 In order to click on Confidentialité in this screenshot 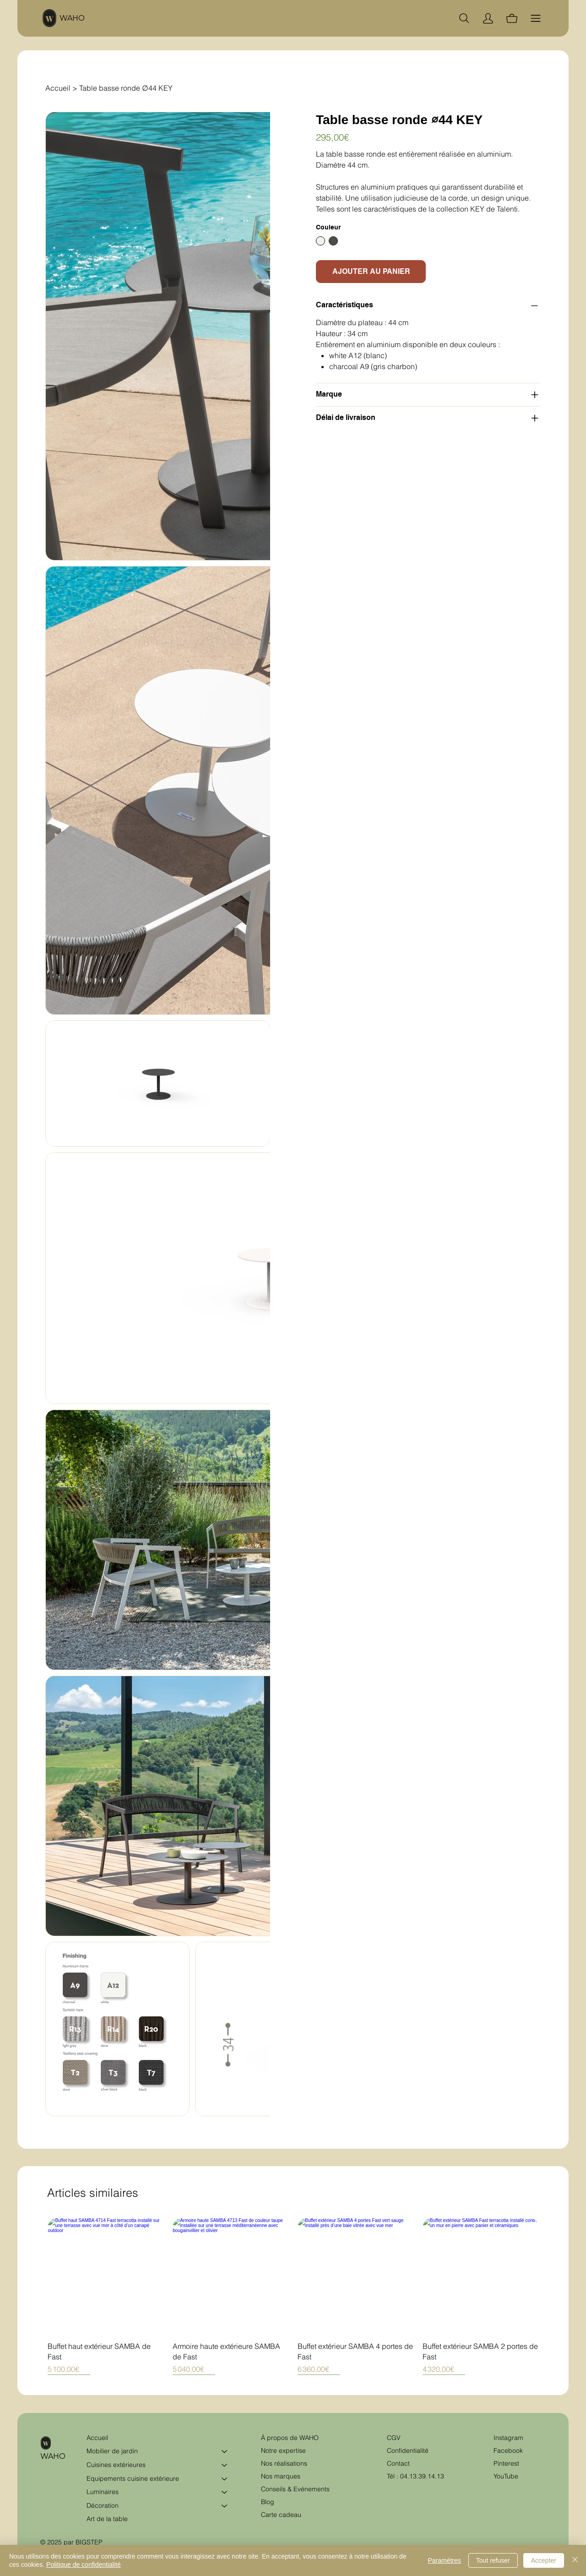, I will do `click(408, 2450)`.